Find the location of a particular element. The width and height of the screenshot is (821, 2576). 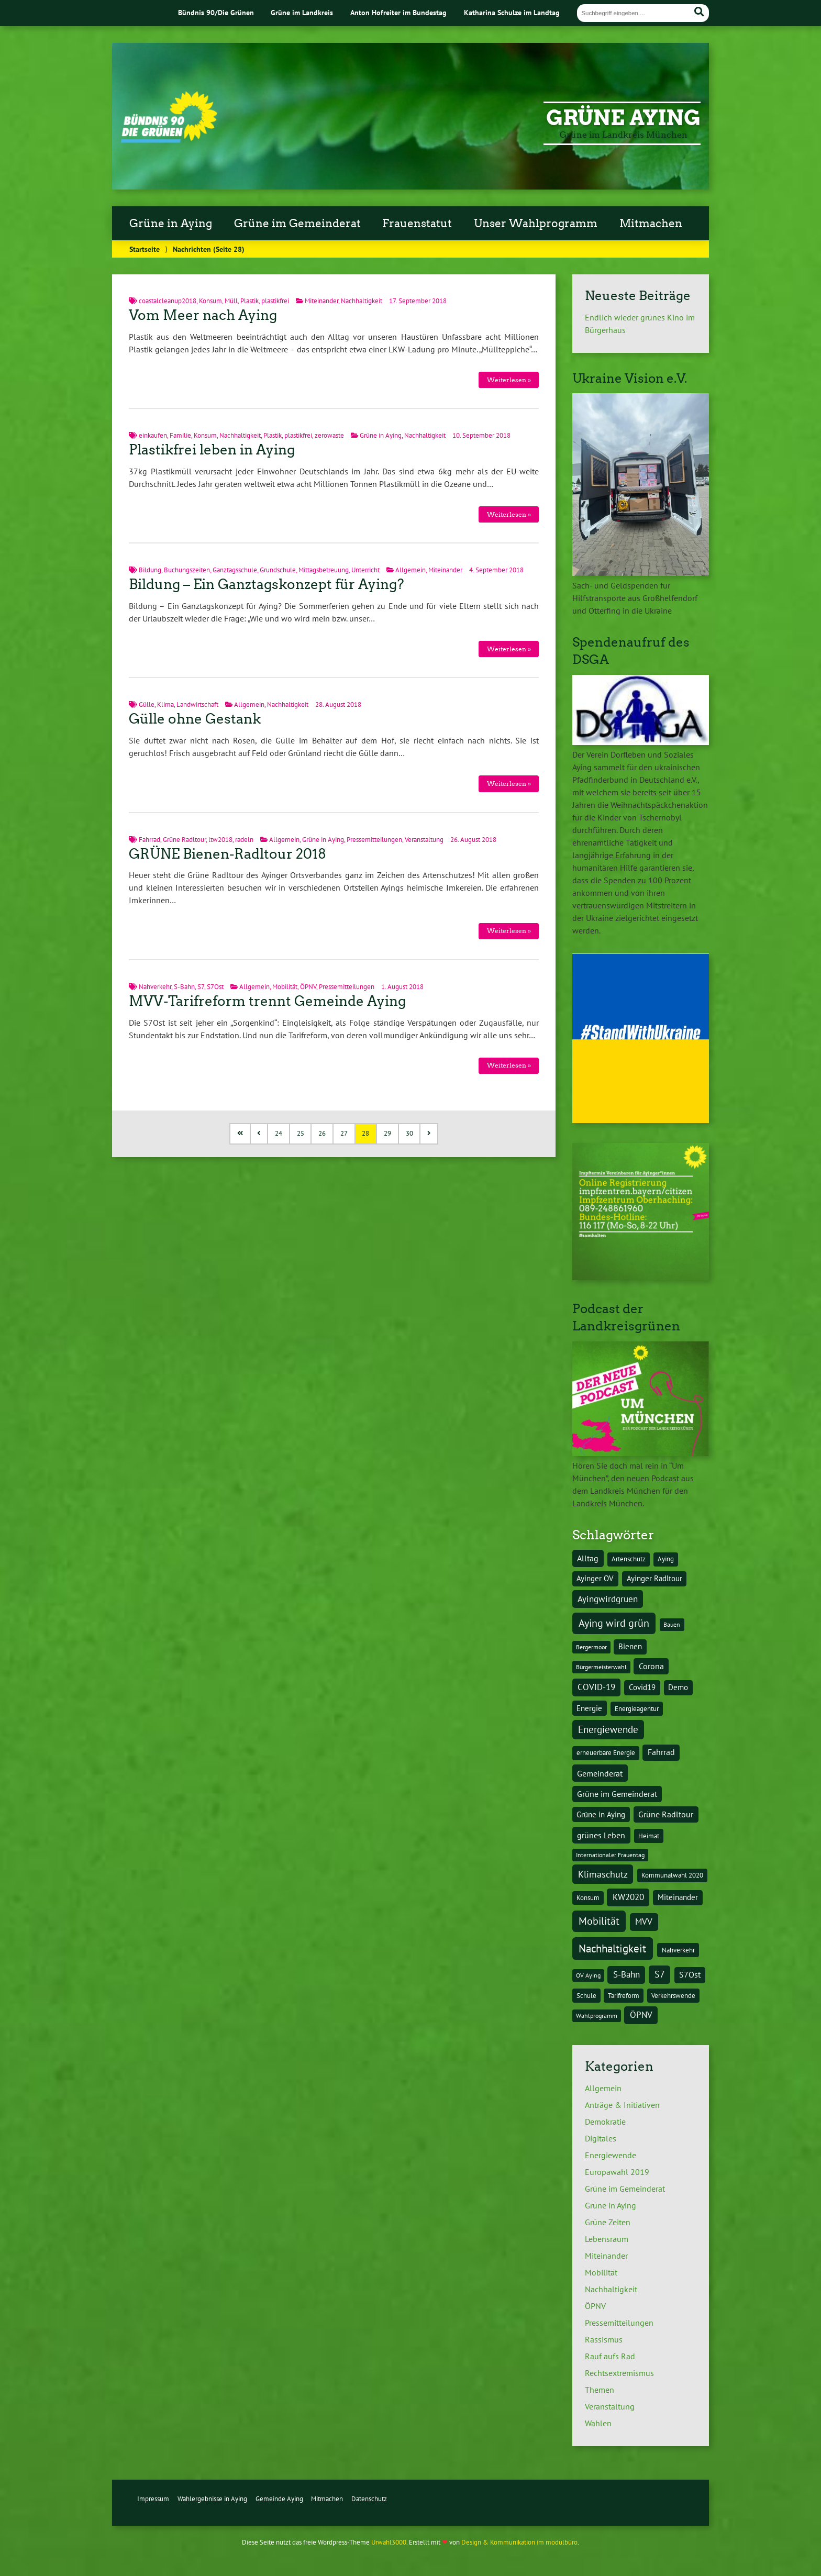

COVID-19 [COVID-19 (8 Einträge)] is located at coordinates (596, 1687).